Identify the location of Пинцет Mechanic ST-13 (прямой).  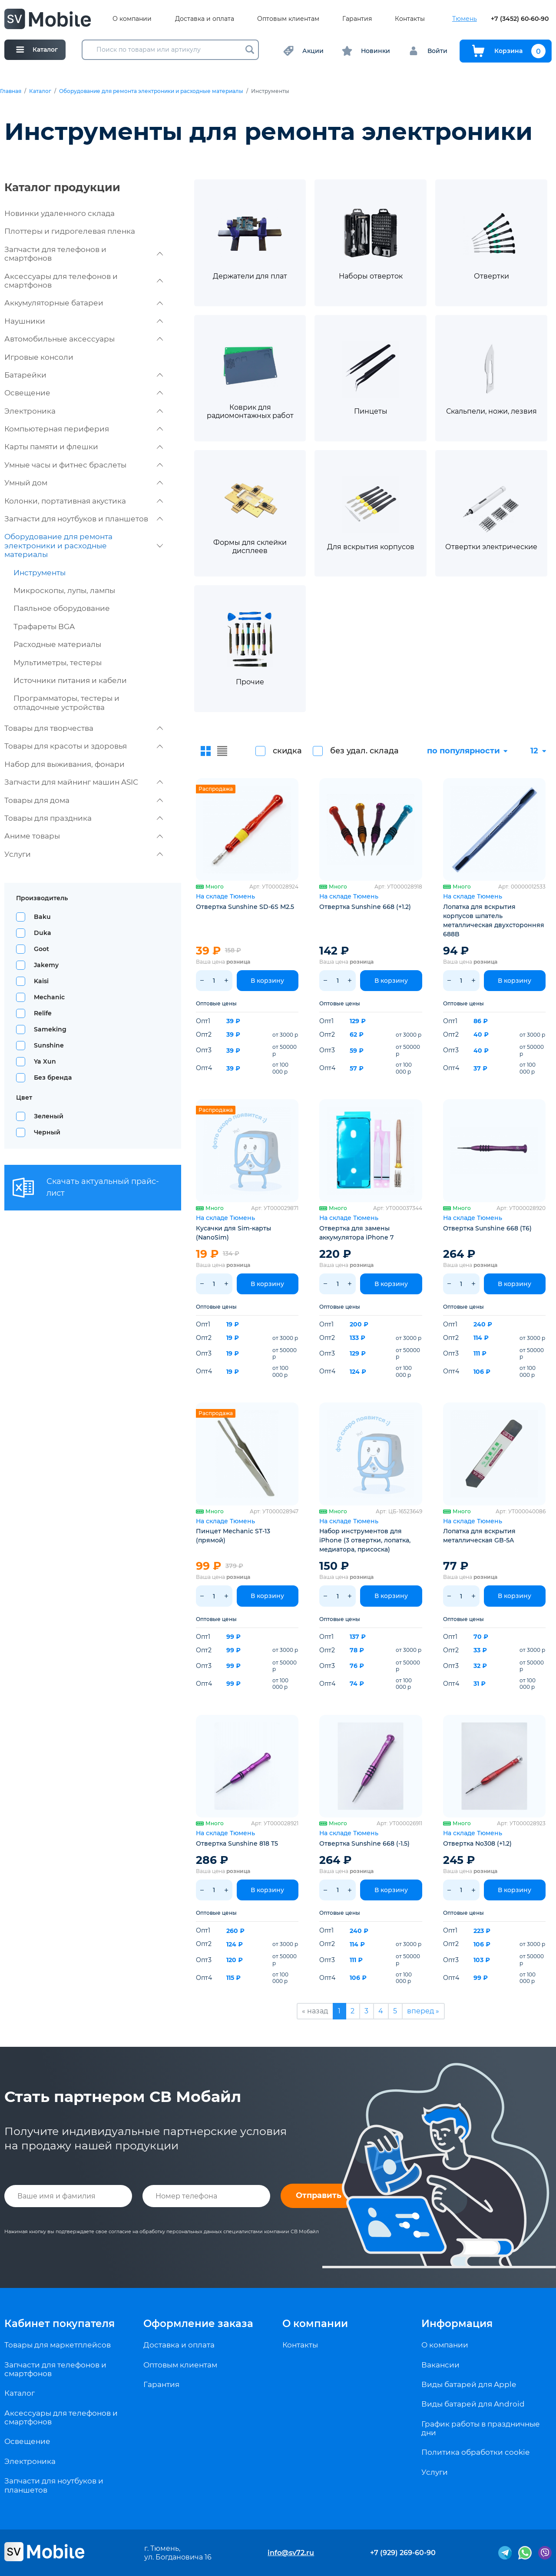
(233, 1535).